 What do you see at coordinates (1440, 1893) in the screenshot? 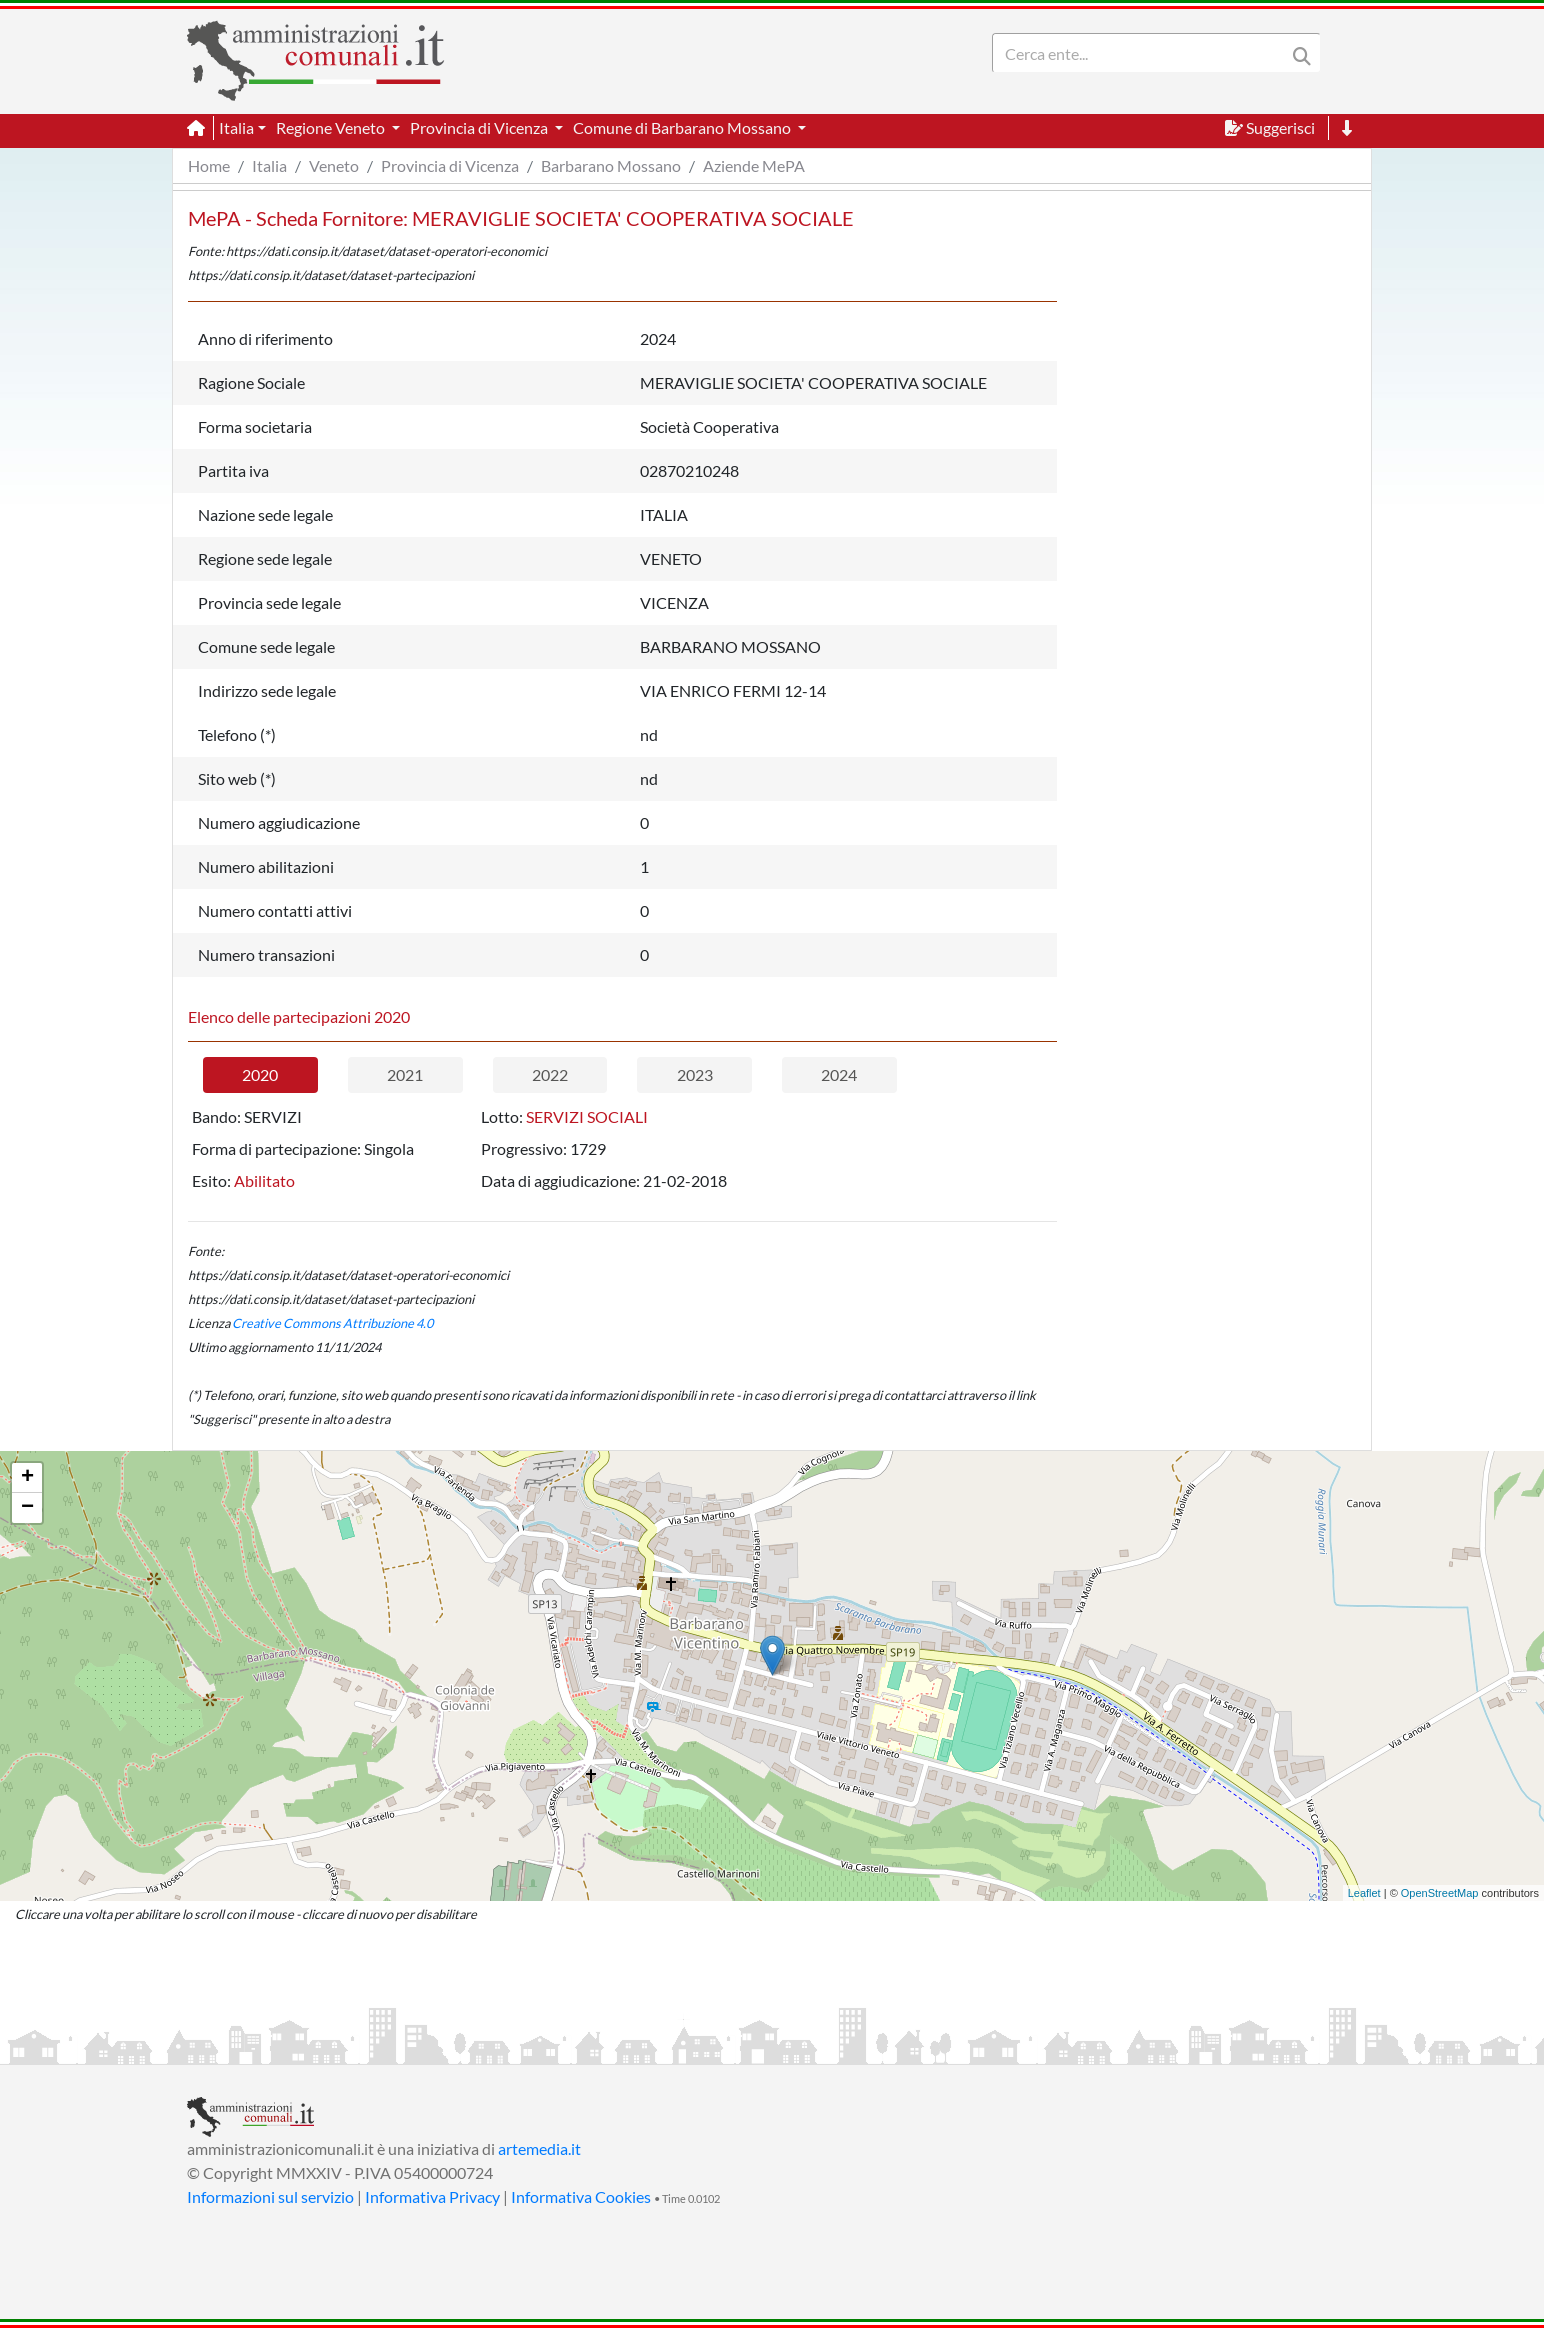
I see `OpenStreetMap` at bounding box center [1440, 1893].